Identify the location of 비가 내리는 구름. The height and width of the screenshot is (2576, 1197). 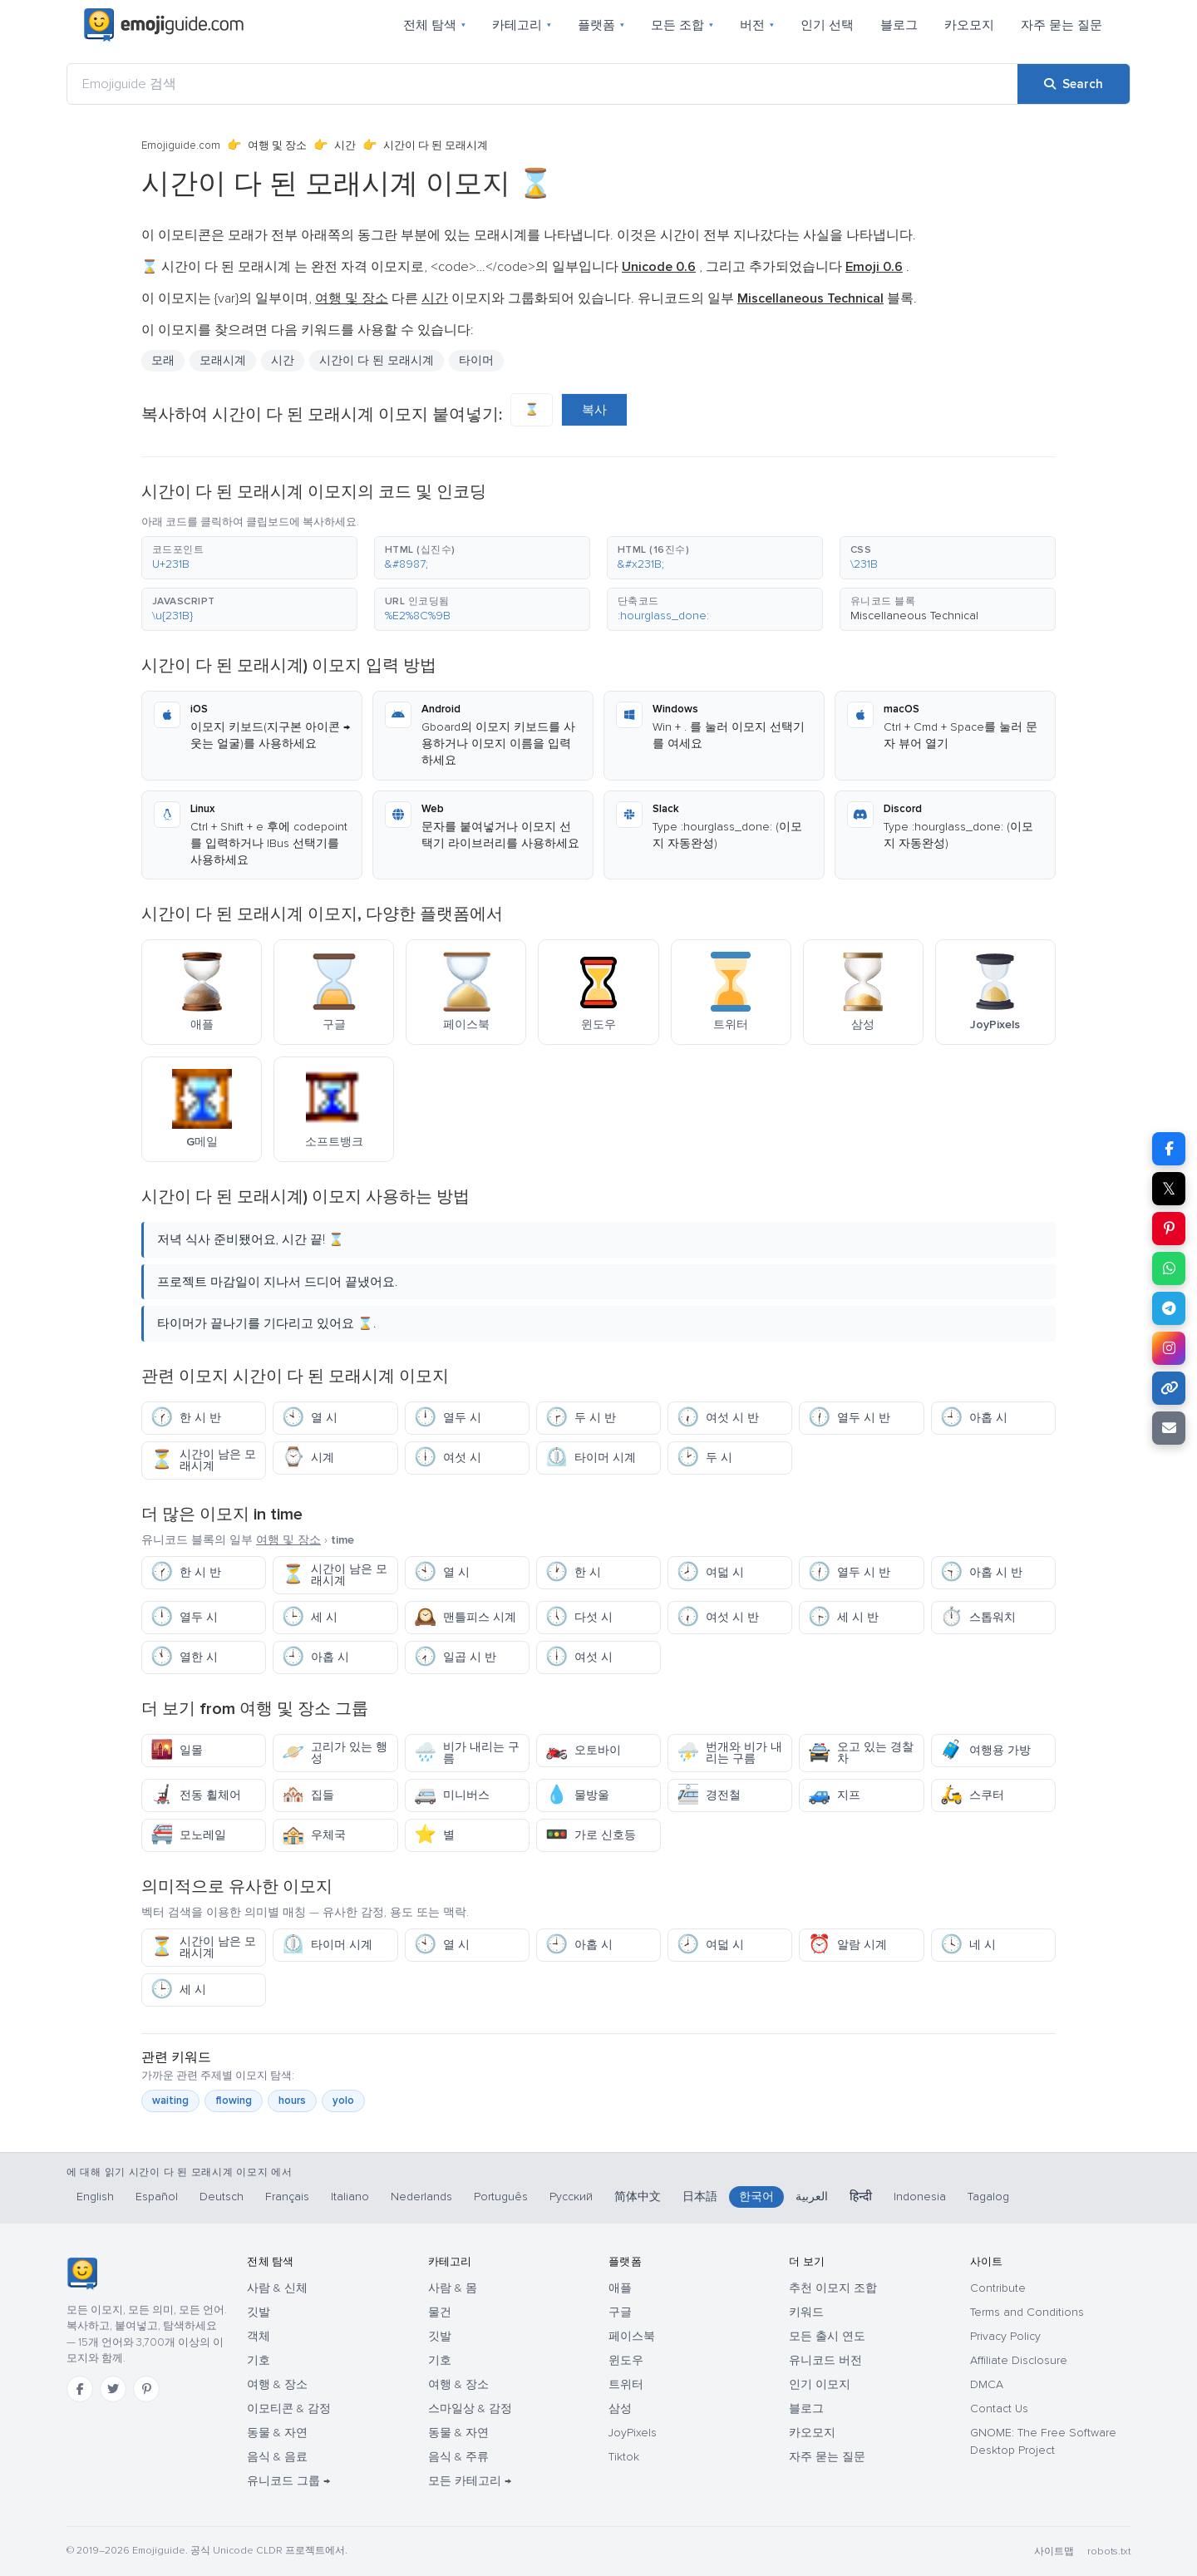
(467, 1753).